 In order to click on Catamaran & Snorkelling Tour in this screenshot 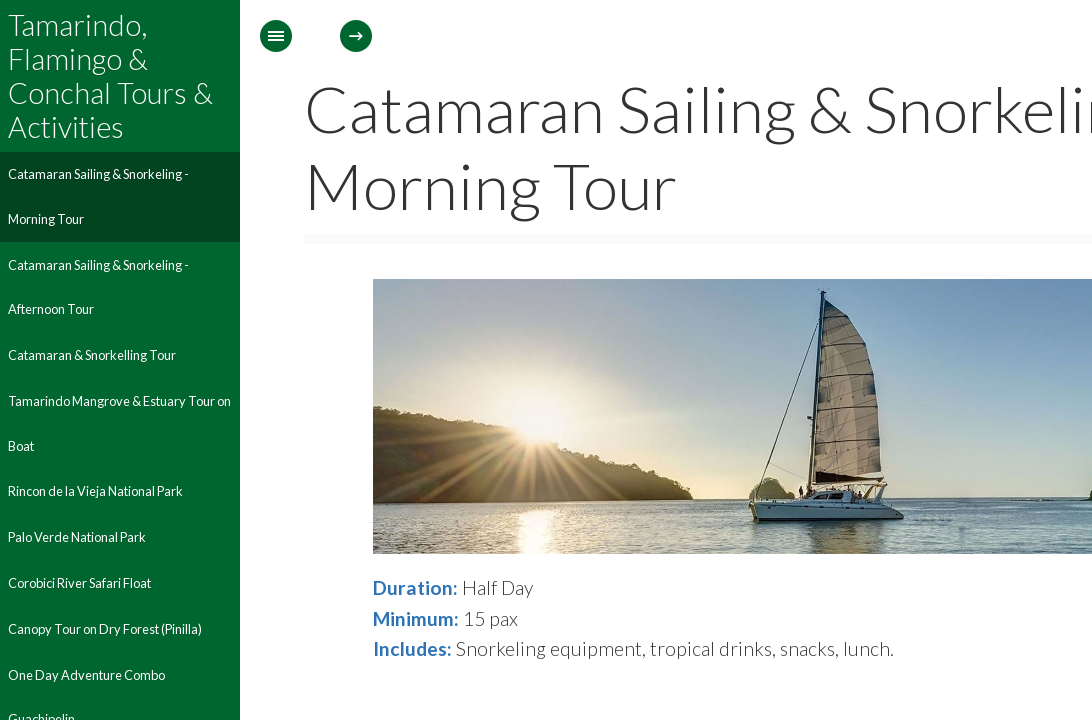, I will do `click(92, 355)`.